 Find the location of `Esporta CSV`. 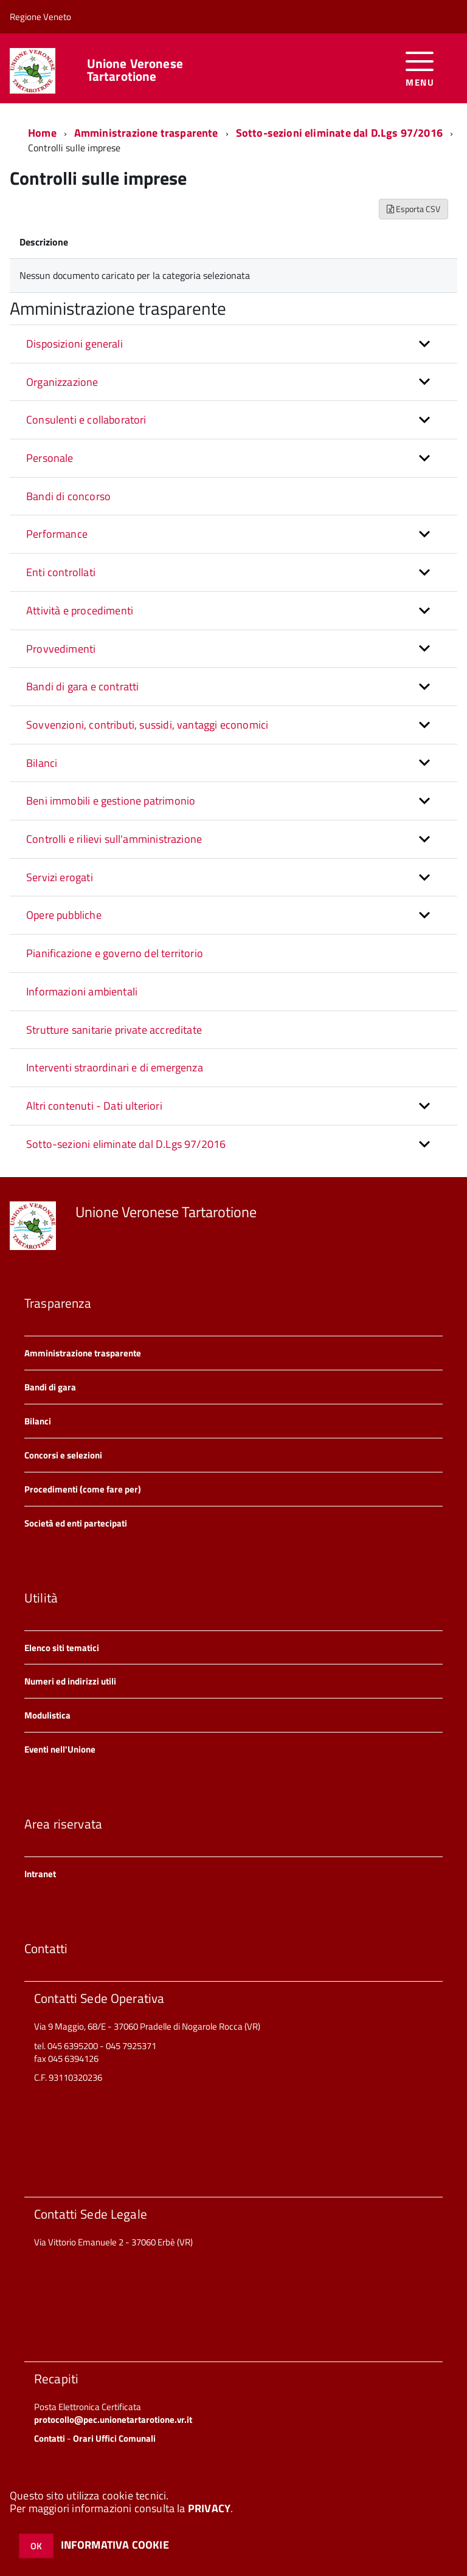

Esporta CSV is located at coordinates (413, 208).